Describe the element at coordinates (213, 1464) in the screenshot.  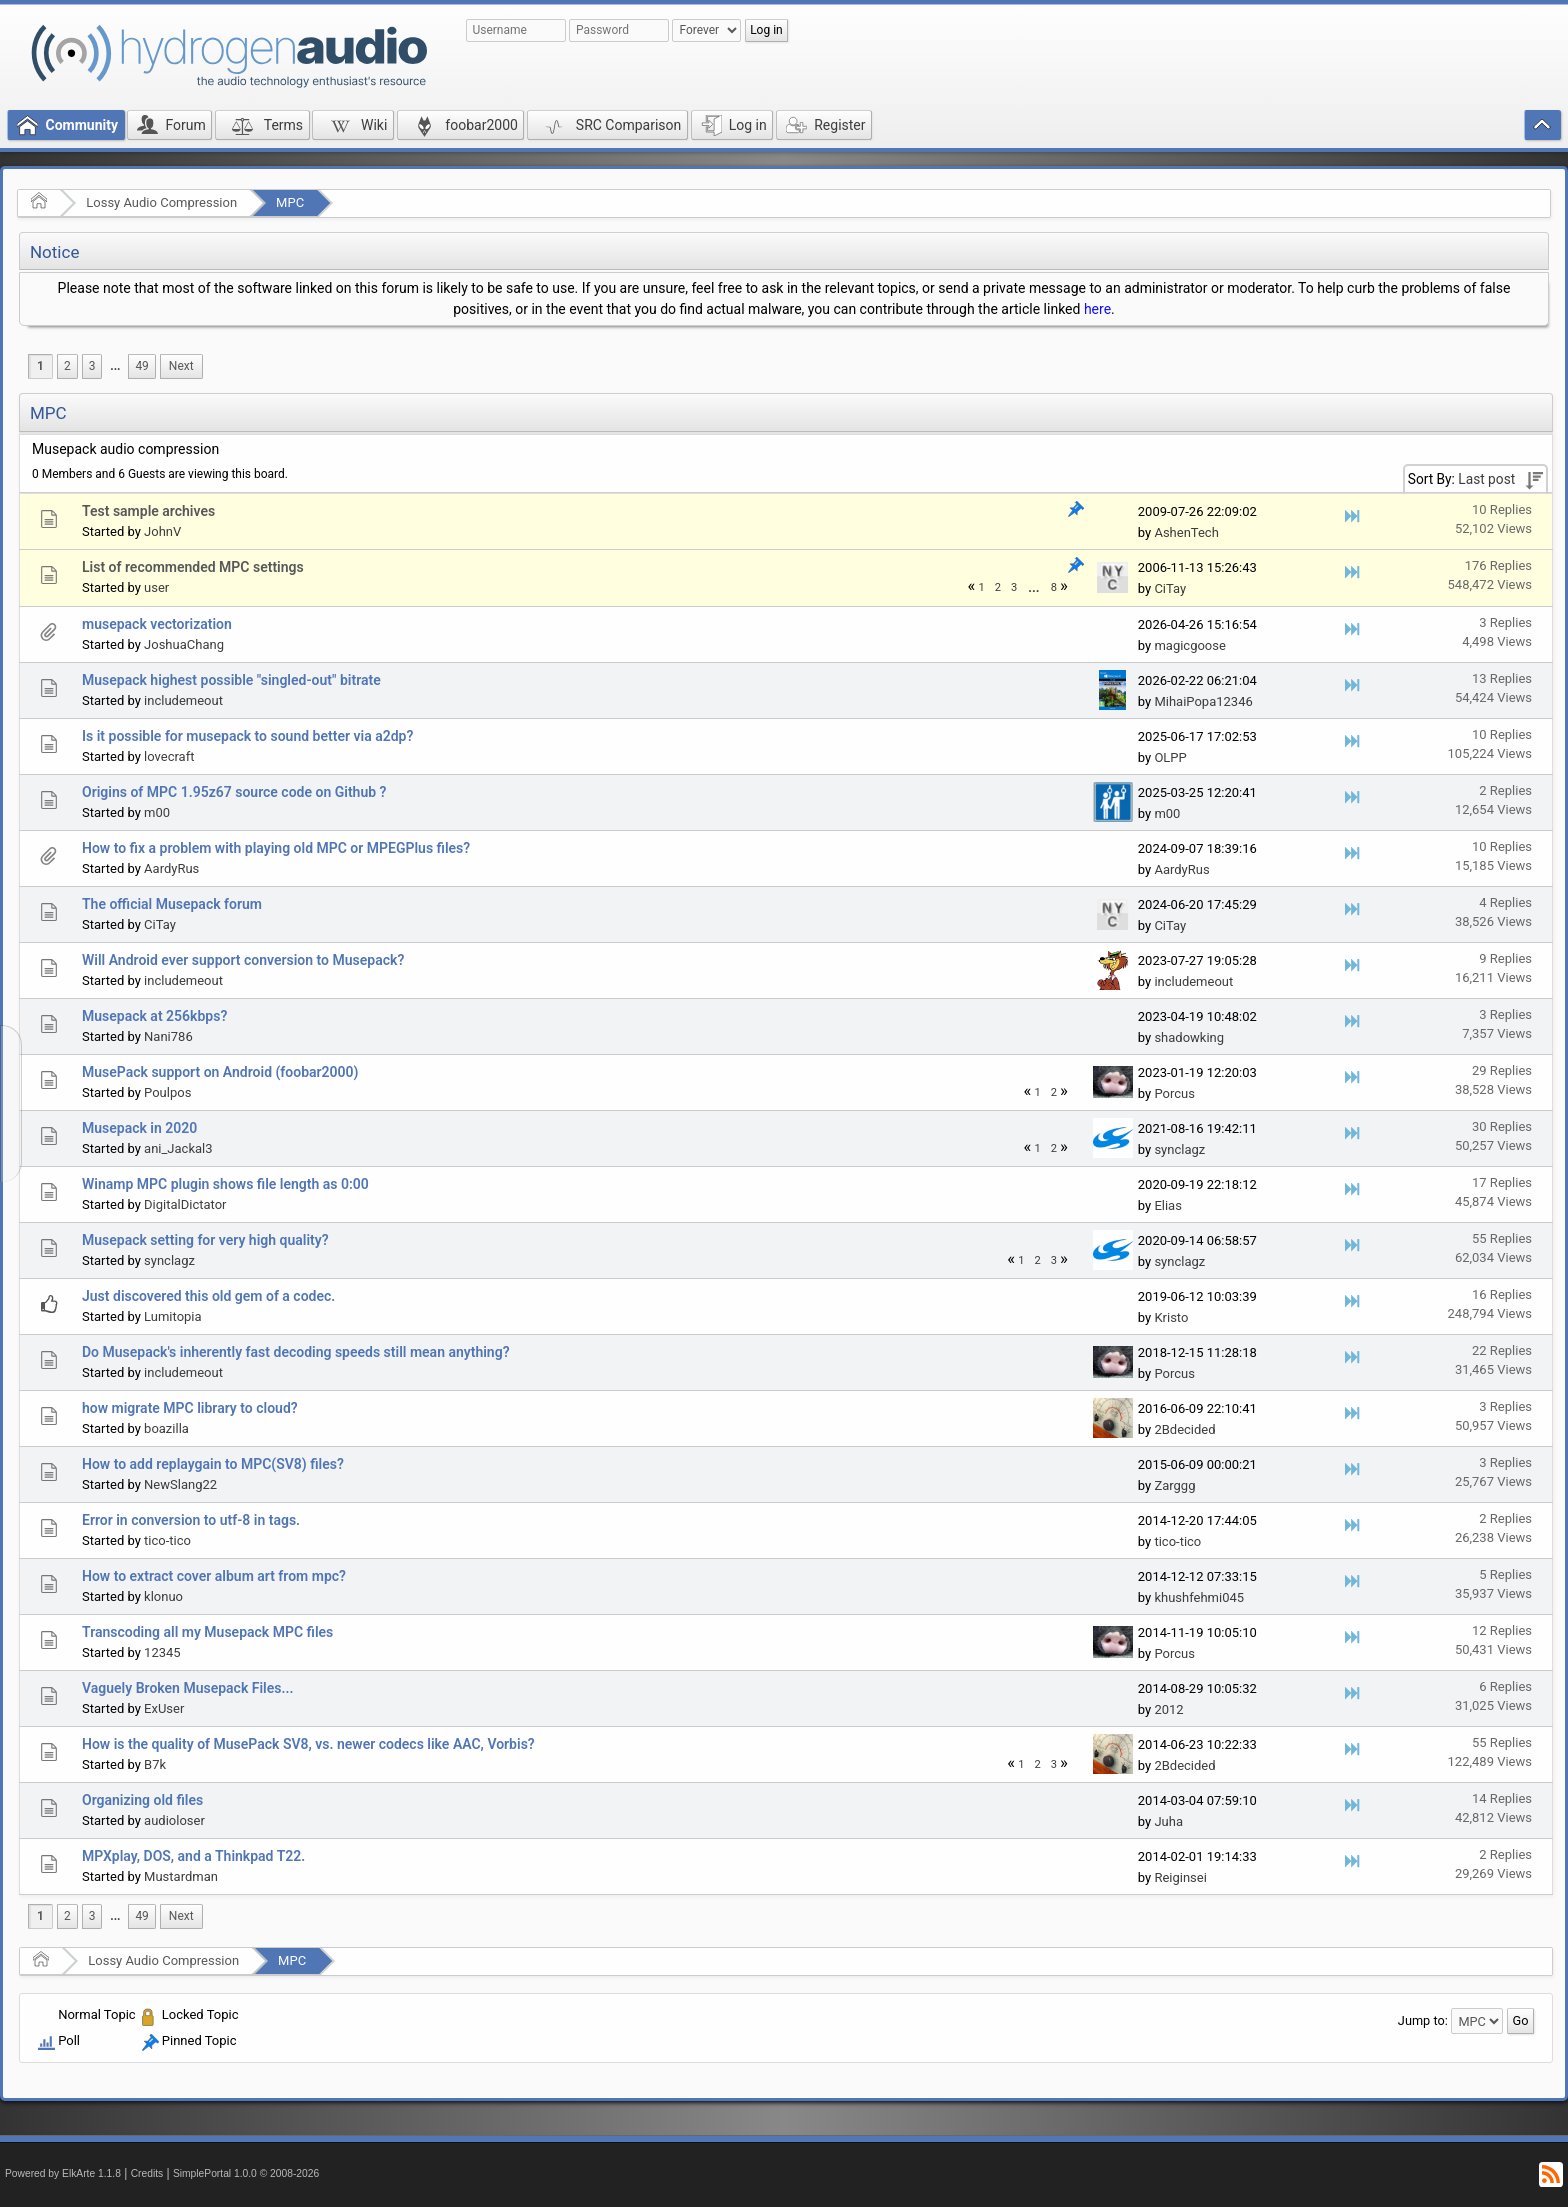
I see `How to add replaygain to MPC(SV8) files?` at that location.